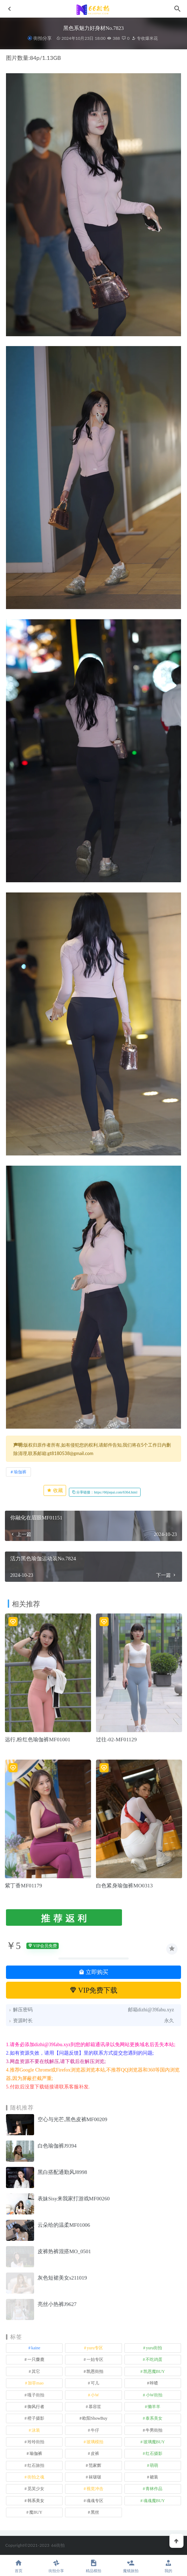 Image resolution: width=187 pixels, height=2576 pixels. What do you see at coordinates (95, 2477) in the screenshot?
I see `袜啵啵 [袜啵啵 (212 项)]` at bounding box center [95, 2477].